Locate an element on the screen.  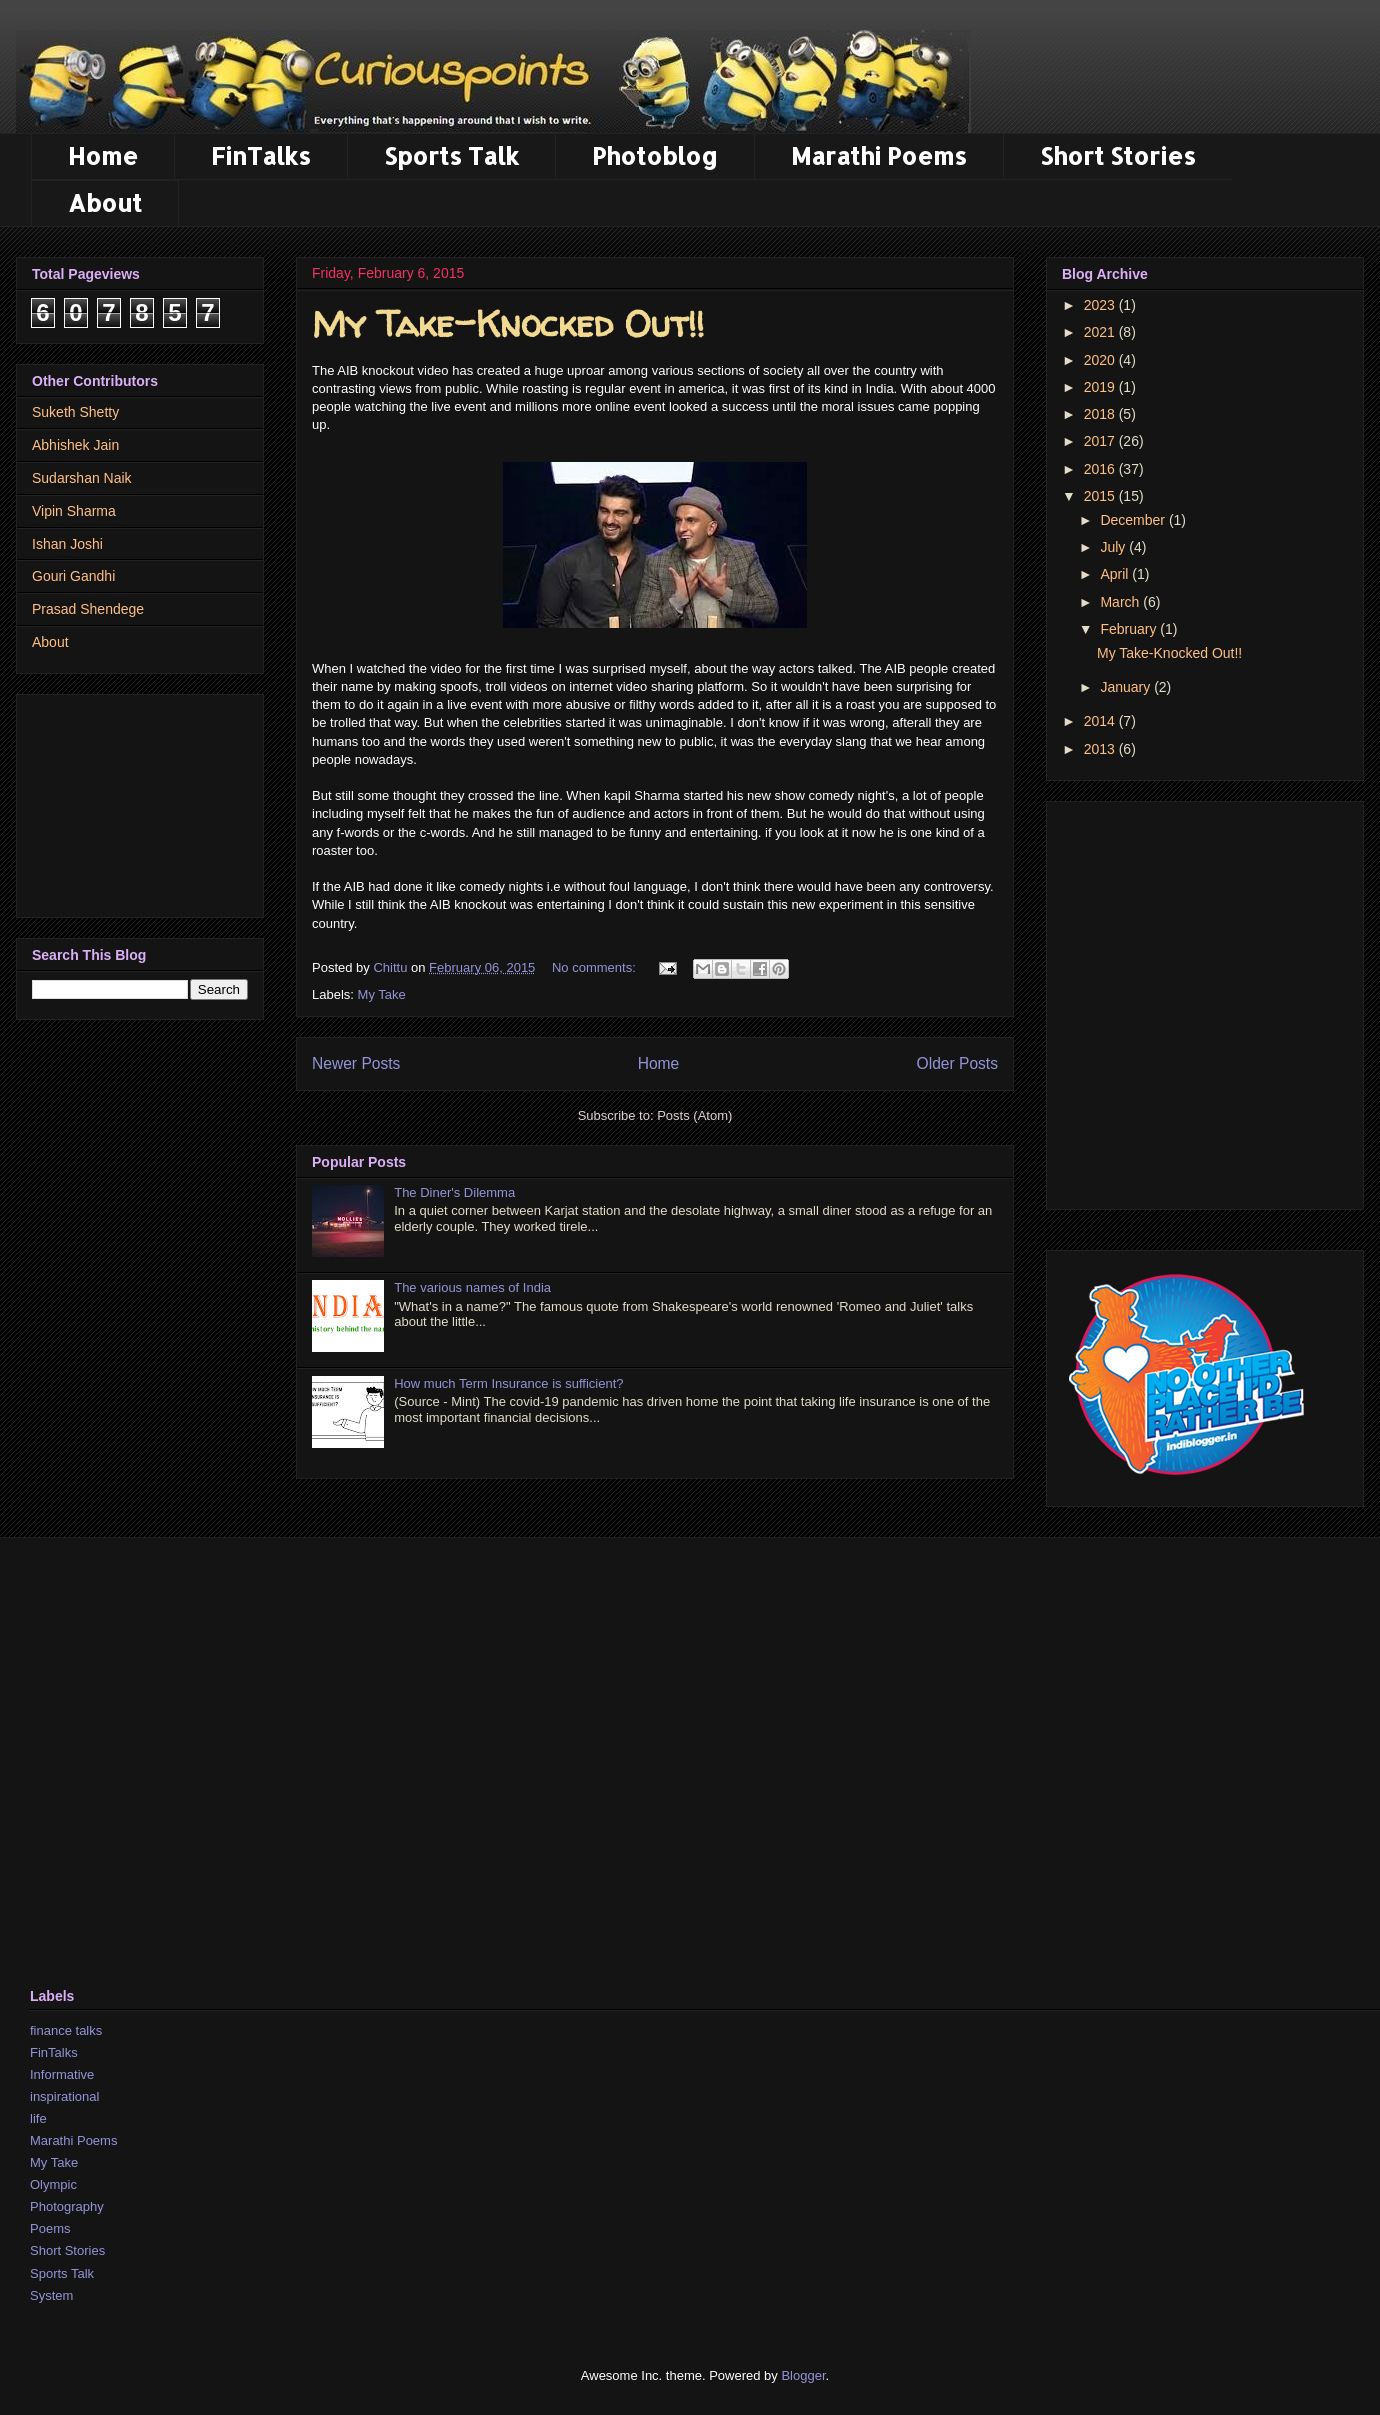
My Take is located at coordinates (54, 2162).